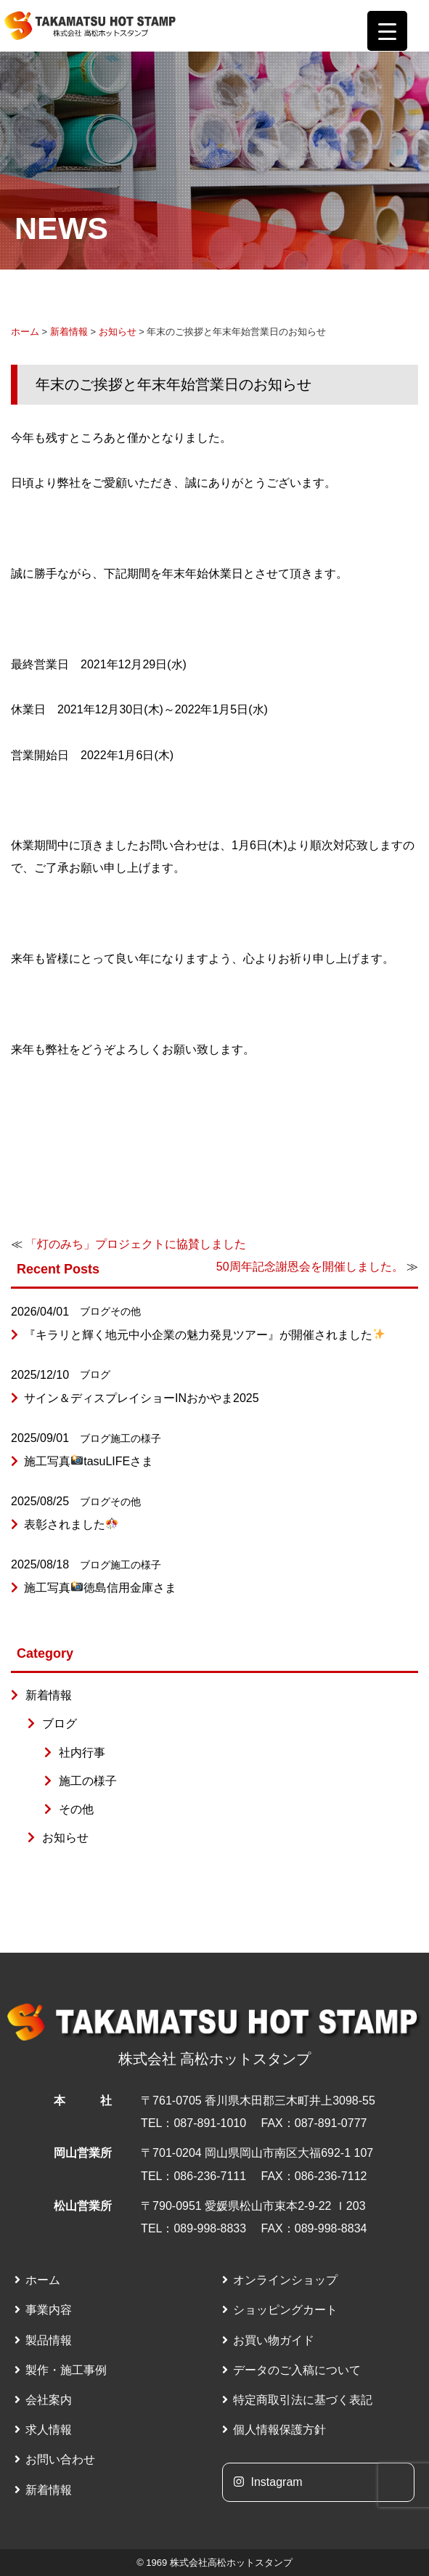 The image size is (429, 2576). Describe the element at coordinates (297, 2370) in the screenshot. I see `データのご入稿について` at that location.